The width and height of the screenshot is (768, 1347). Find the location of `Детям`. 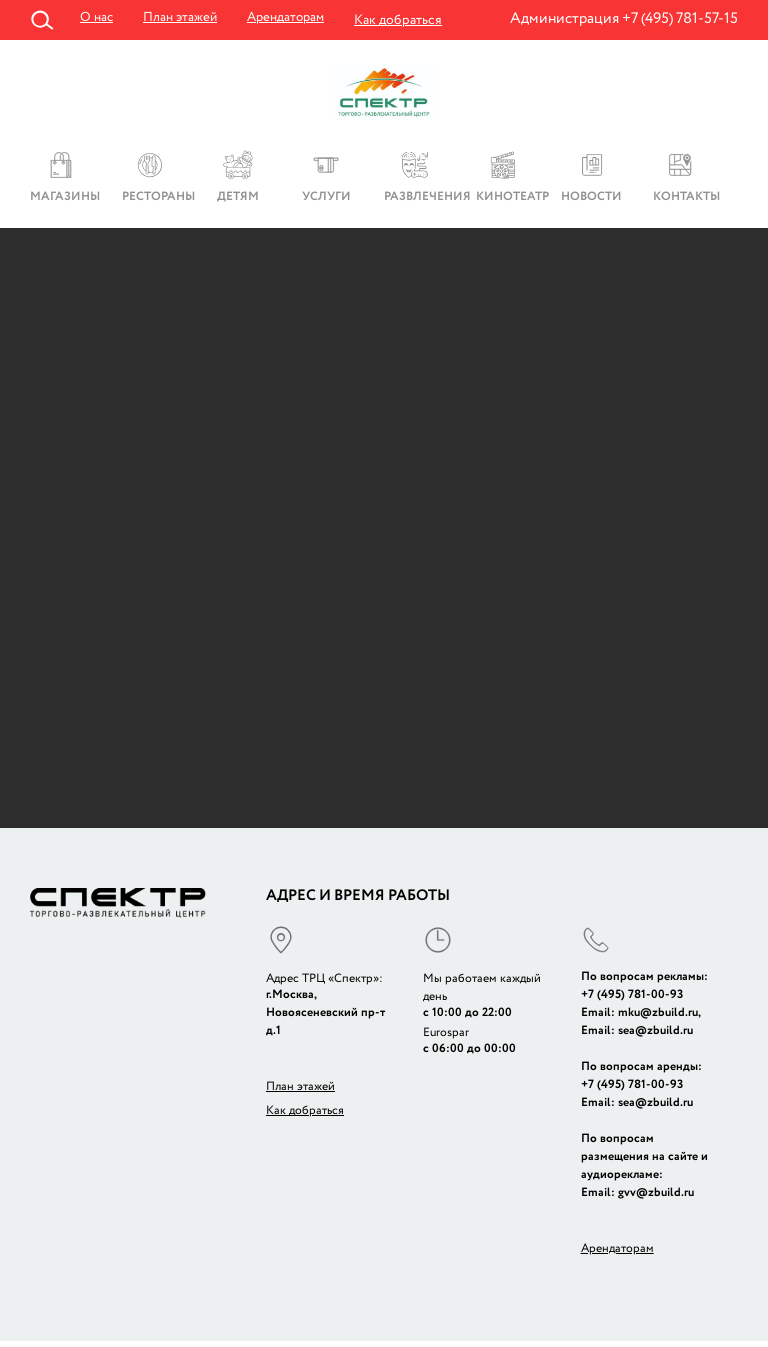

Детям is located at coordinates (238, 200).